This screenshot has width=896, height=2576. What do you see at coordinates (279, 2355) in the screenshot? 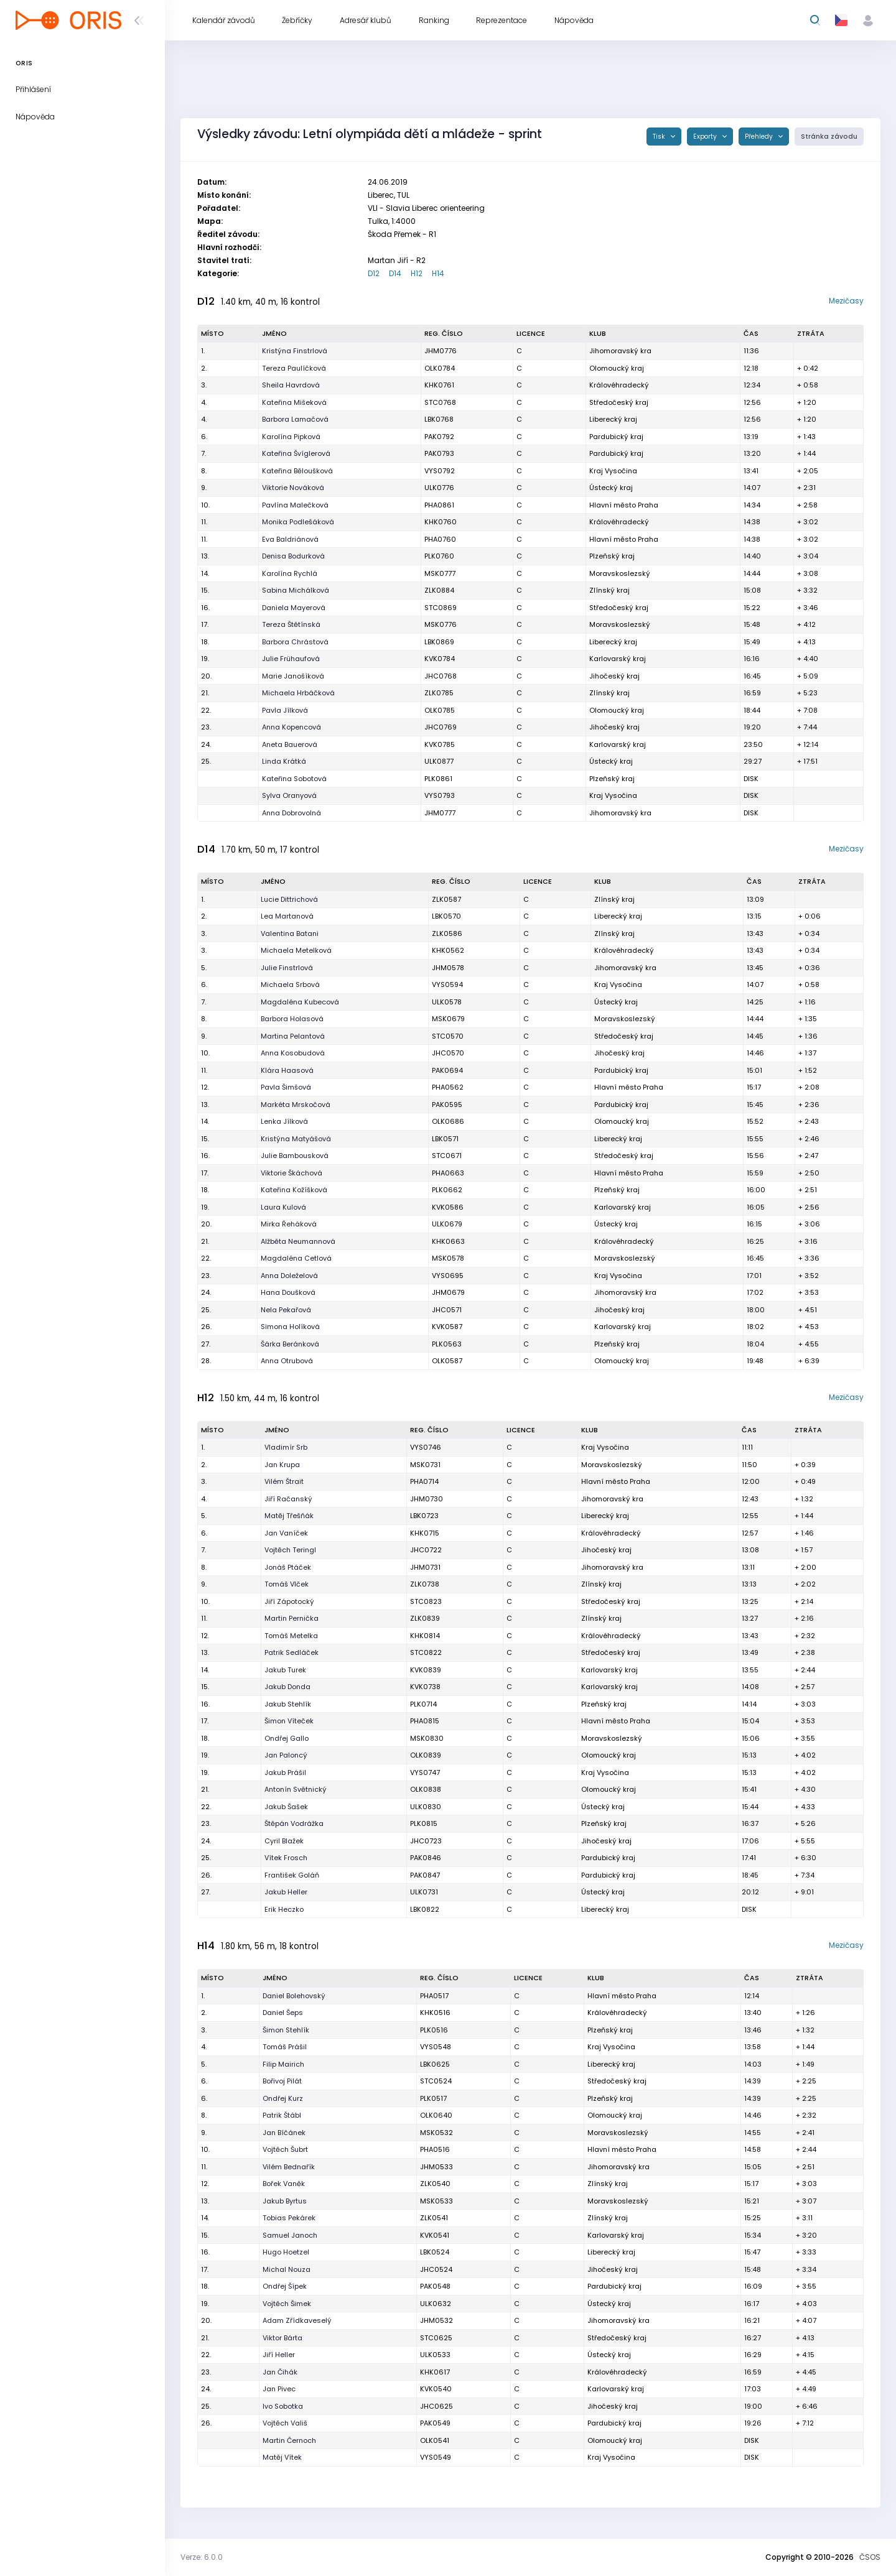
I see `Jiří Heller` at bounding box center [279, 2355].